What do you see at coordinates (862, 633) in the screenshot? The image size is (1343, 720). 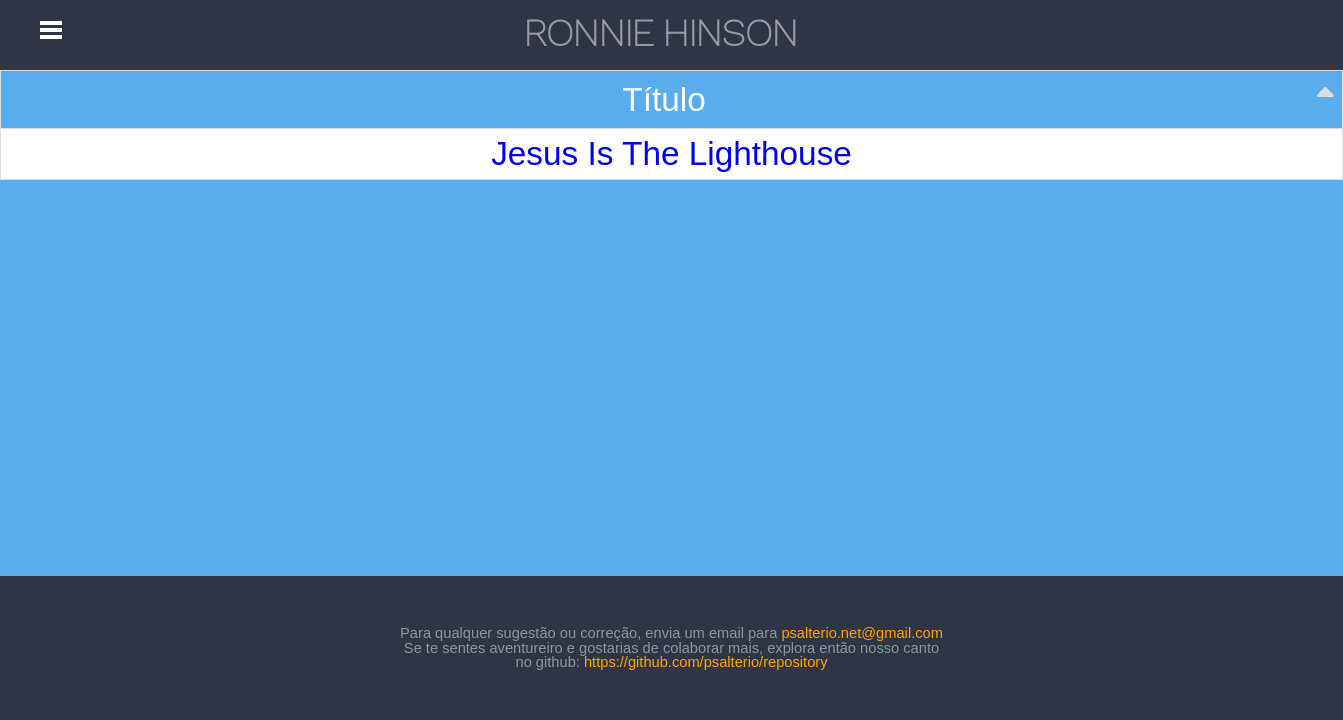 I see `psalterio.net@gmail.com` at bounding box center [862, 633].